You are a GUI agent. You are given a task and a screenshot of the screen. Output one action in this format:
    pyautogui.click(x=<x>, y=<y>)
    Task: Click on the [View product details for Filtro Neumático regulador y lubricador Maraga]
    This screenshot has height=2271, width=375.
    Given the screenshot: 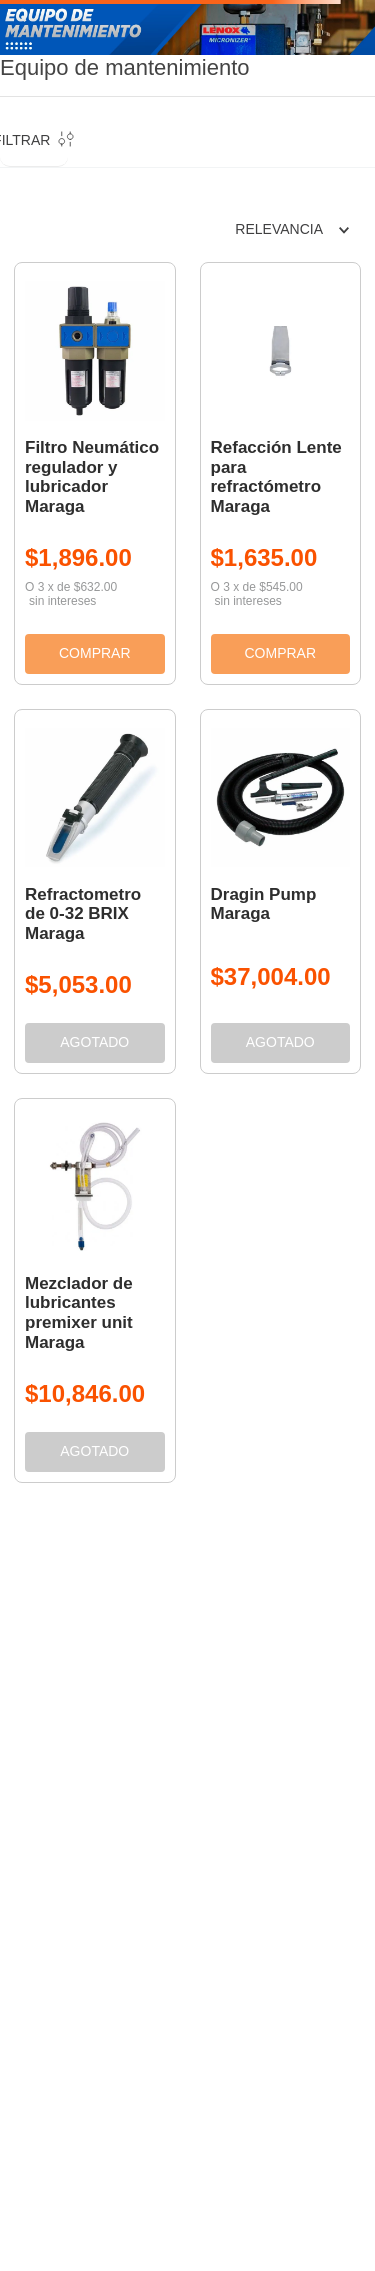 What is the action you would take?
    pyautogui.click(x=95, y=473)
    